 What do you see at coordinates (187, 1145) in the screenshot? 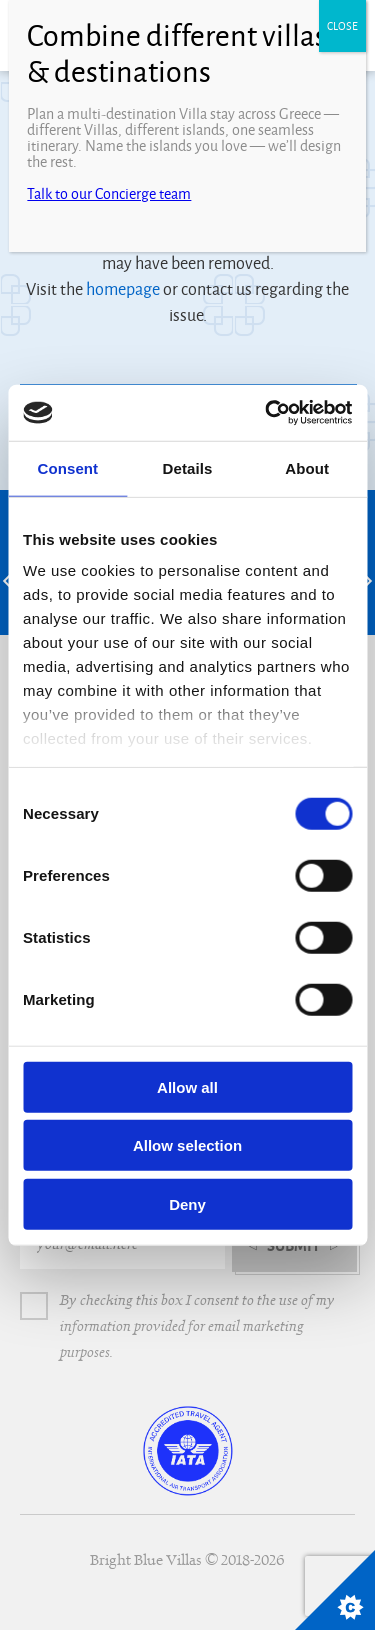
I see `Allow selection` at bounding box center [187, 1145].